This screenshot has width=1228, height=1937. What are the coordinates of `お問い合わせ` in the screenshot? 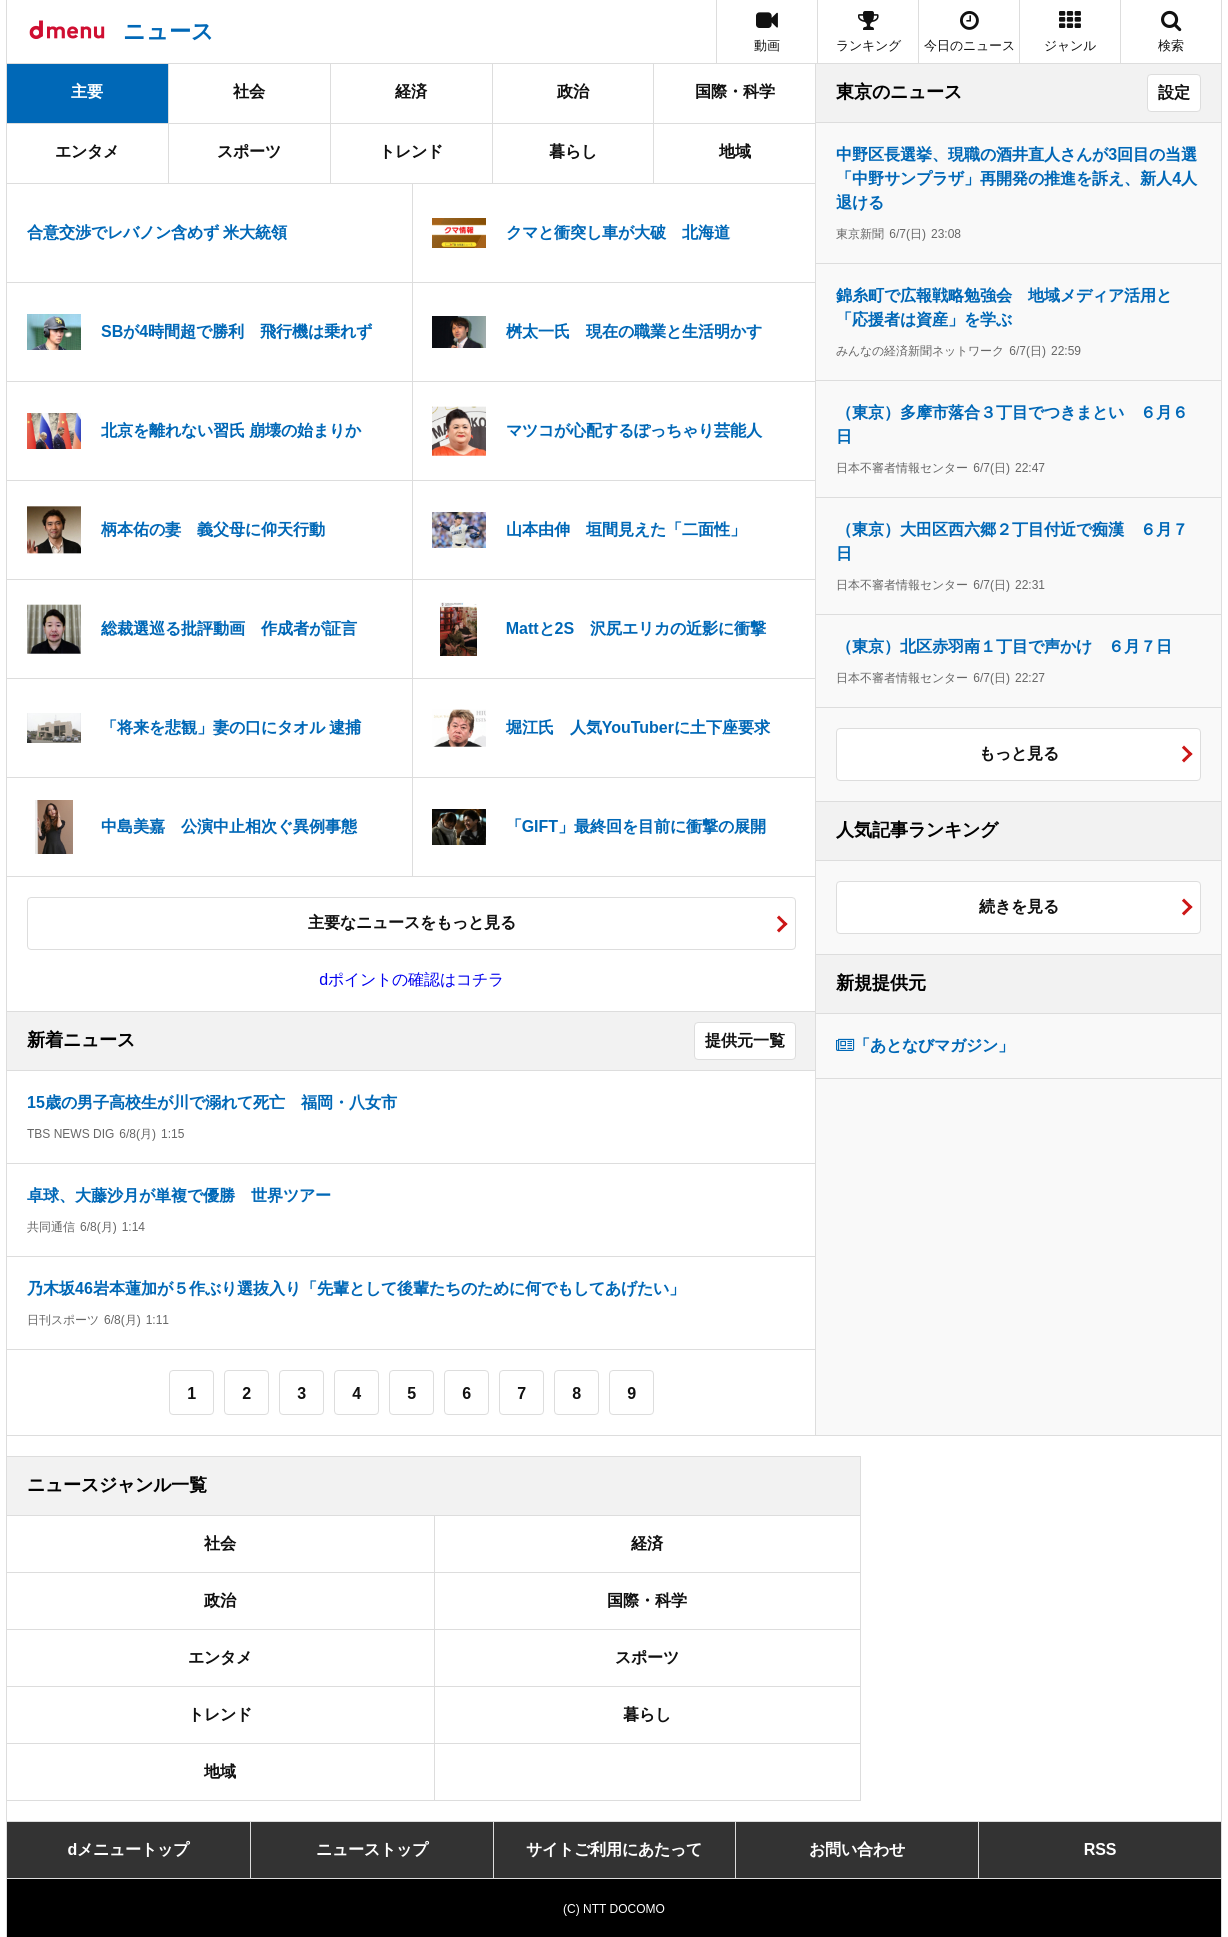 It's located at (857, 1849).